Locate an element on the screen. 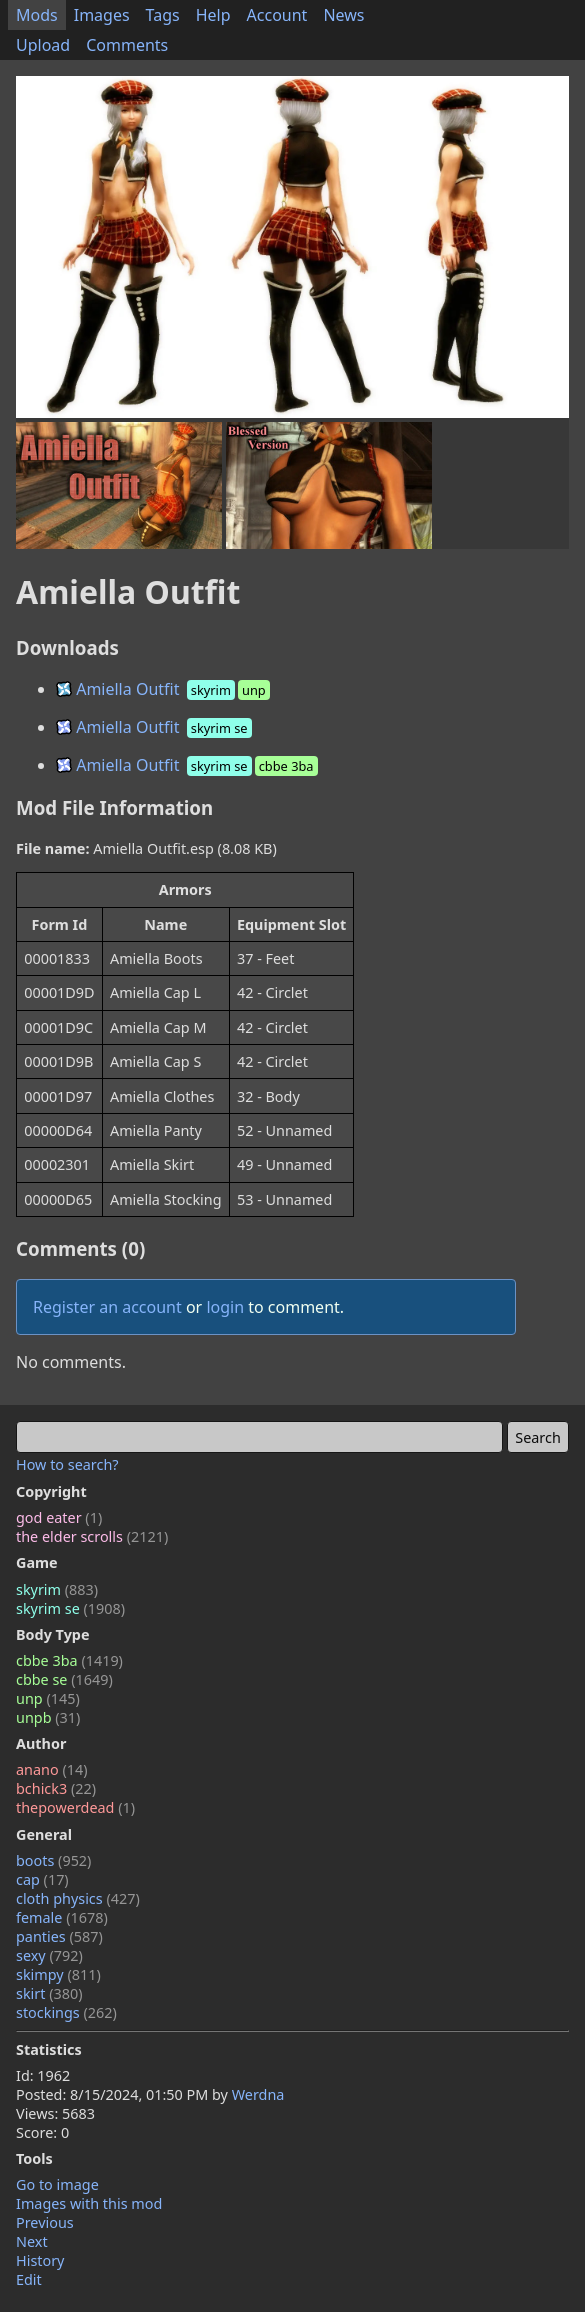 The image size is (585, 2312). thepowerdead is located at coordinates (75, 1807).